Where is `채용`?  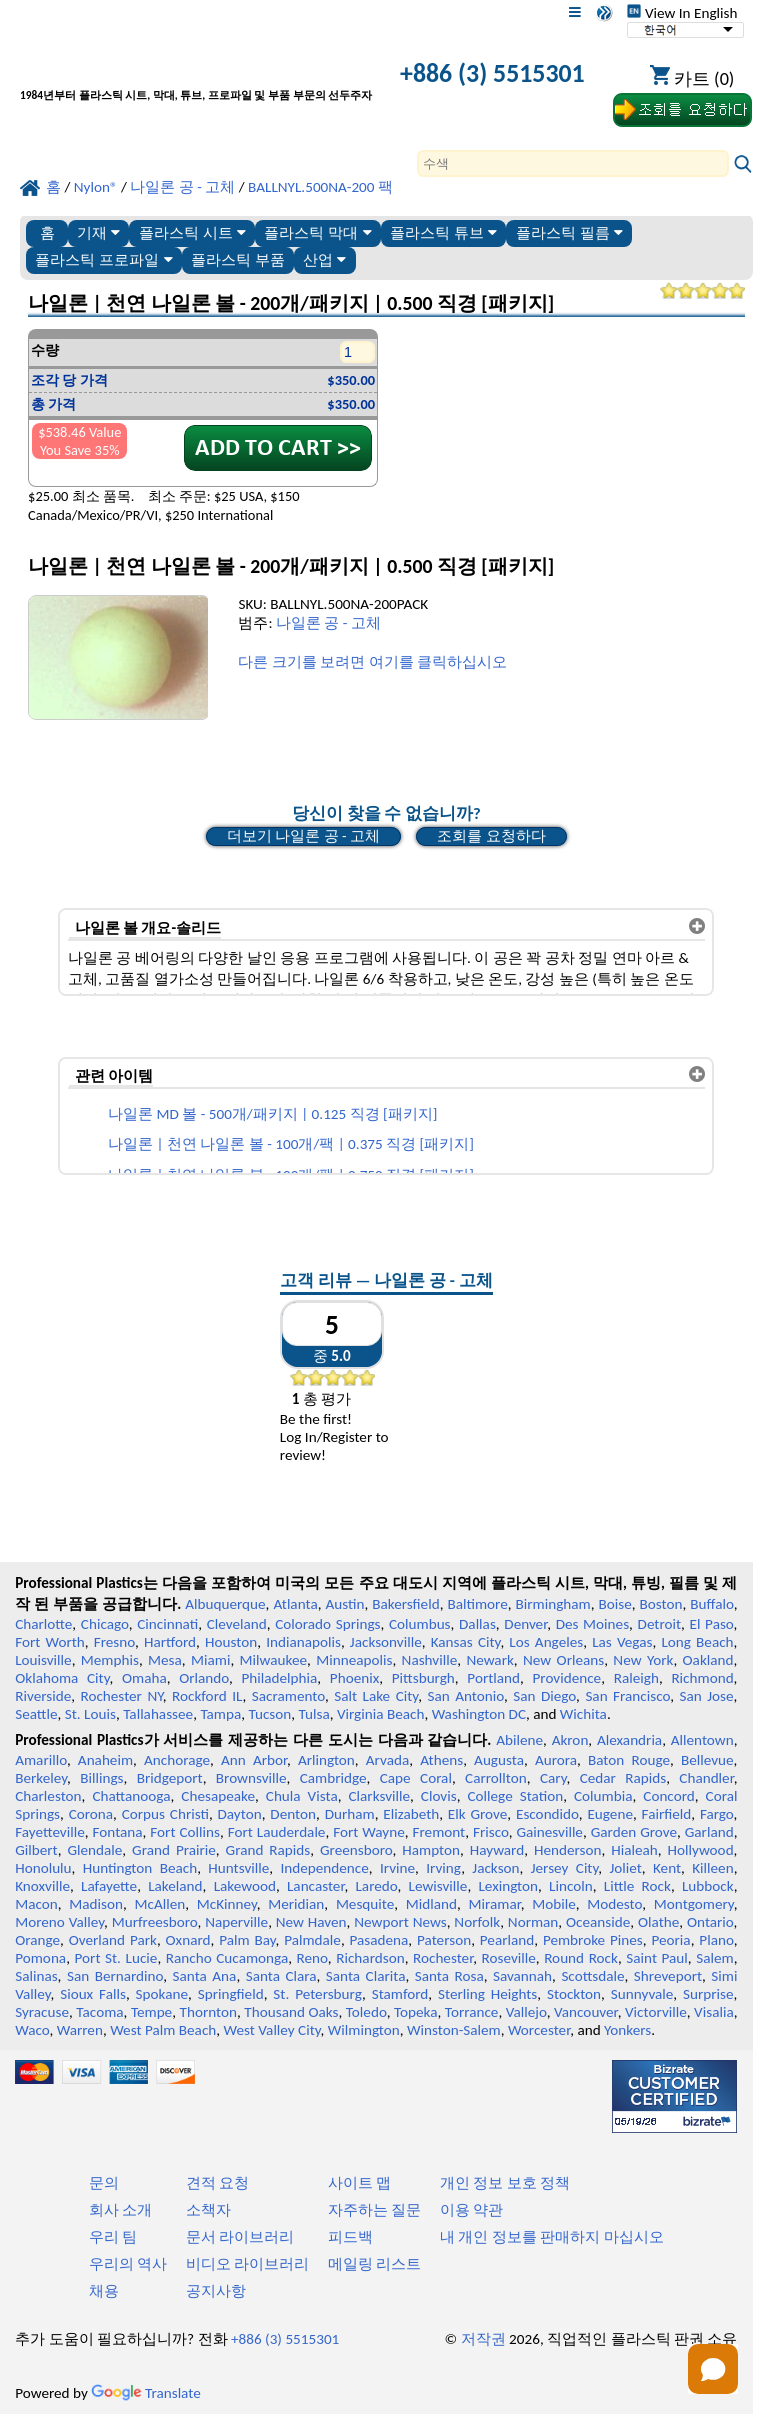 채용 is located at coordinates (104, 2291).